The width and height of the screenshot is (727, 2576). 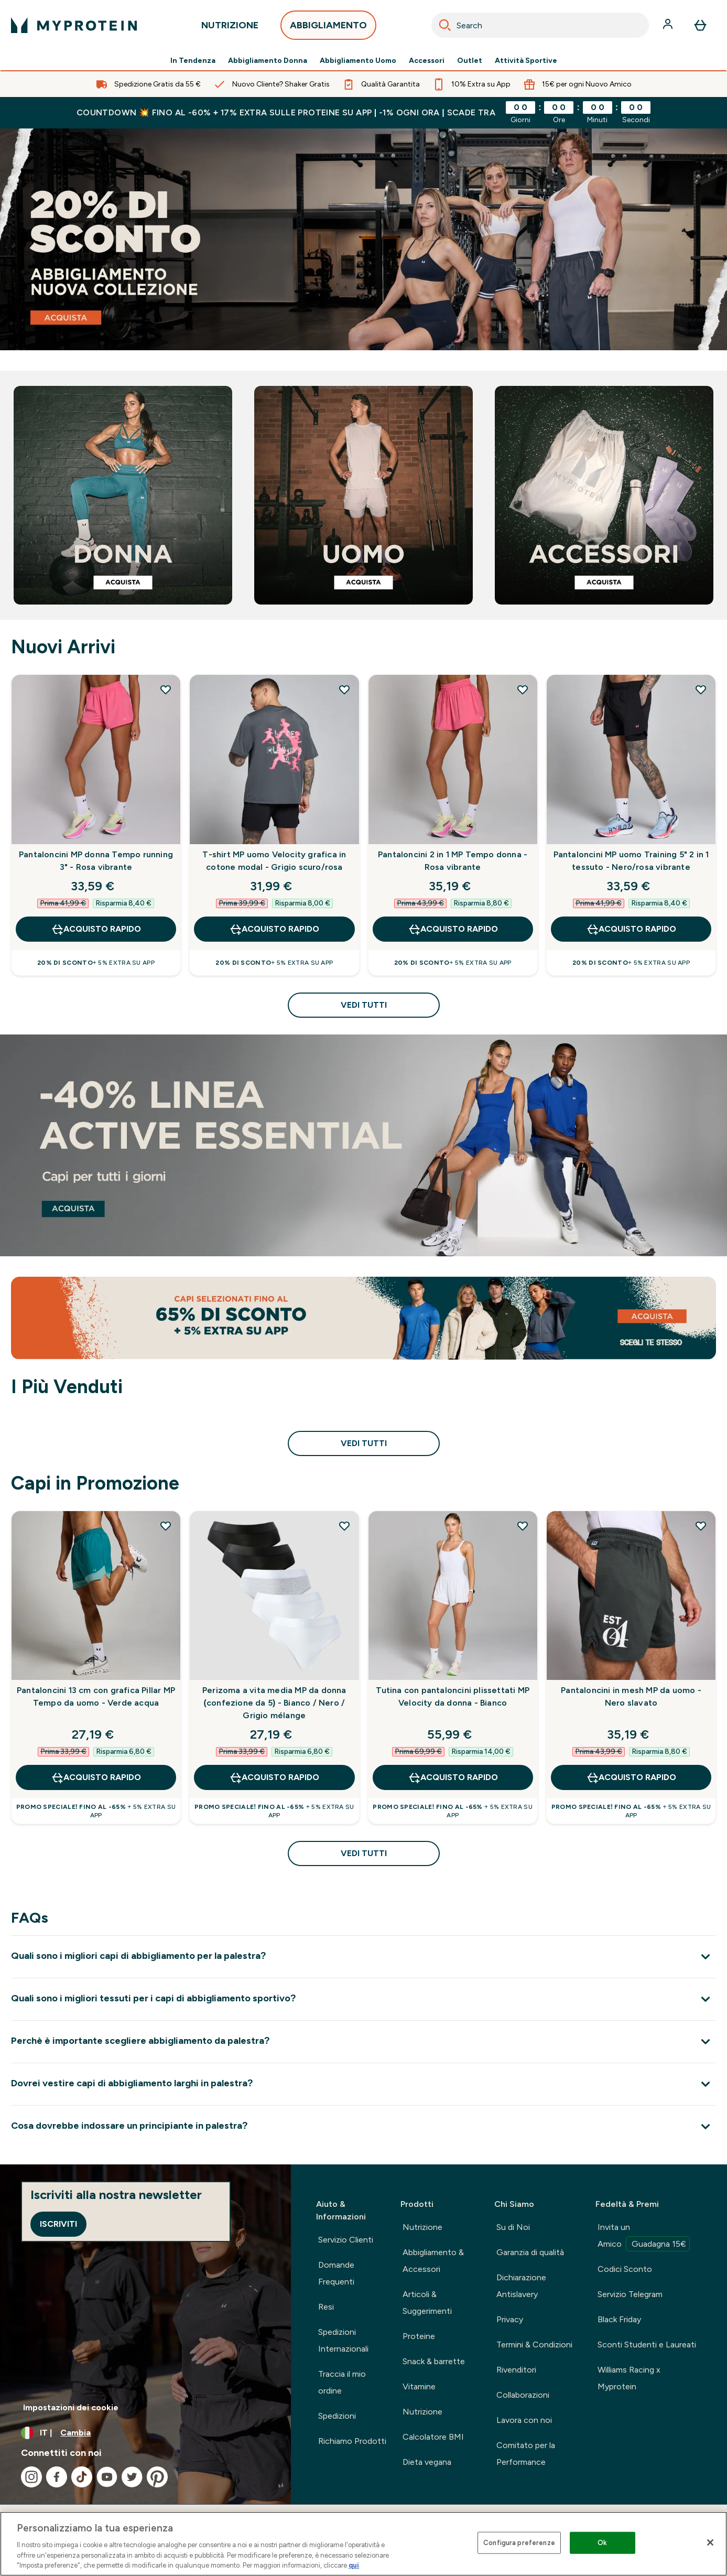 I want to click on Impostazioni dei cookie, so click(x=70, y=2407).